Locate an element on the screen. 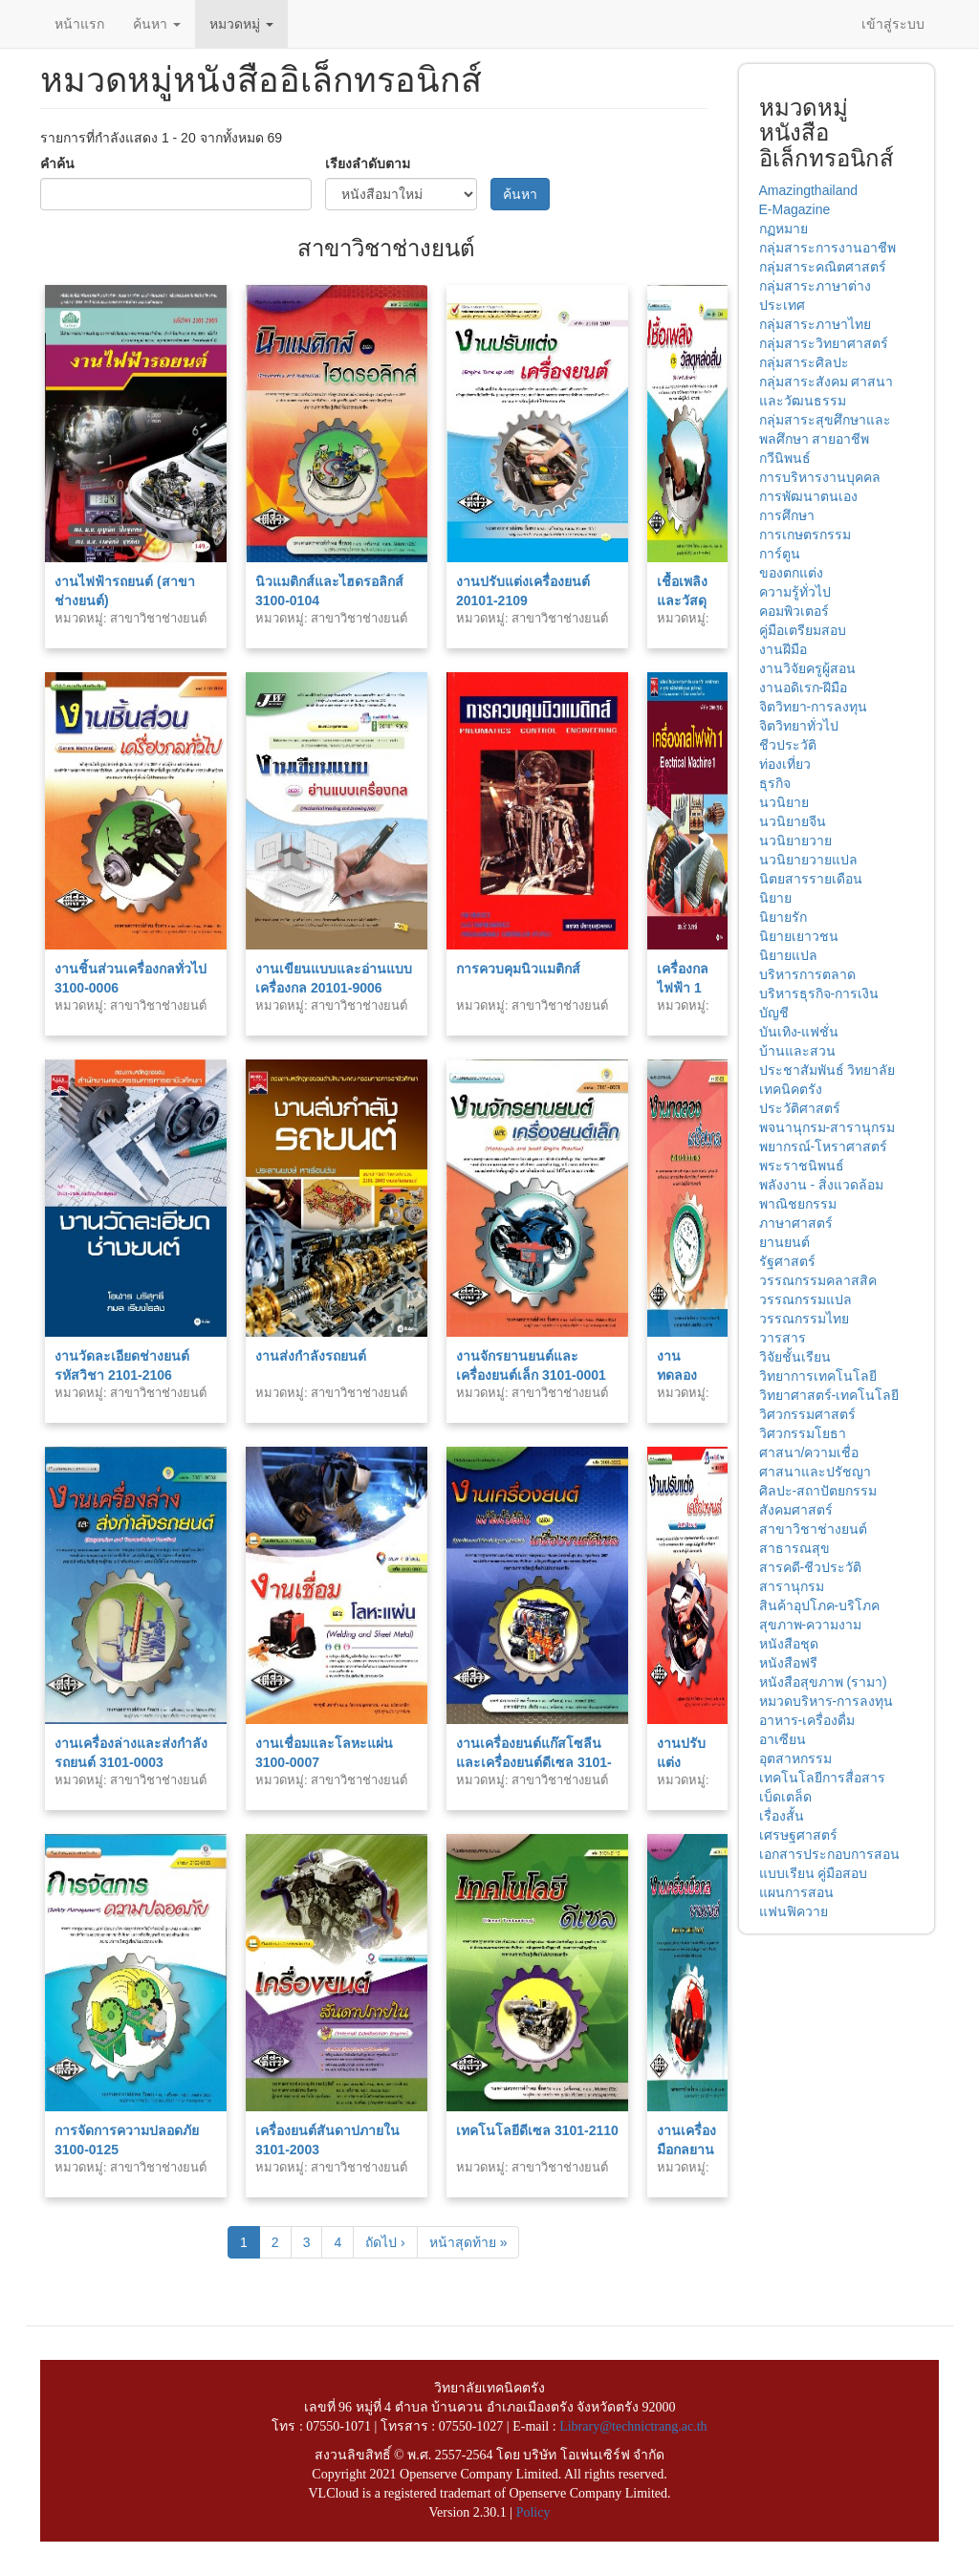  Policy is located at coordinates (533, 2512).